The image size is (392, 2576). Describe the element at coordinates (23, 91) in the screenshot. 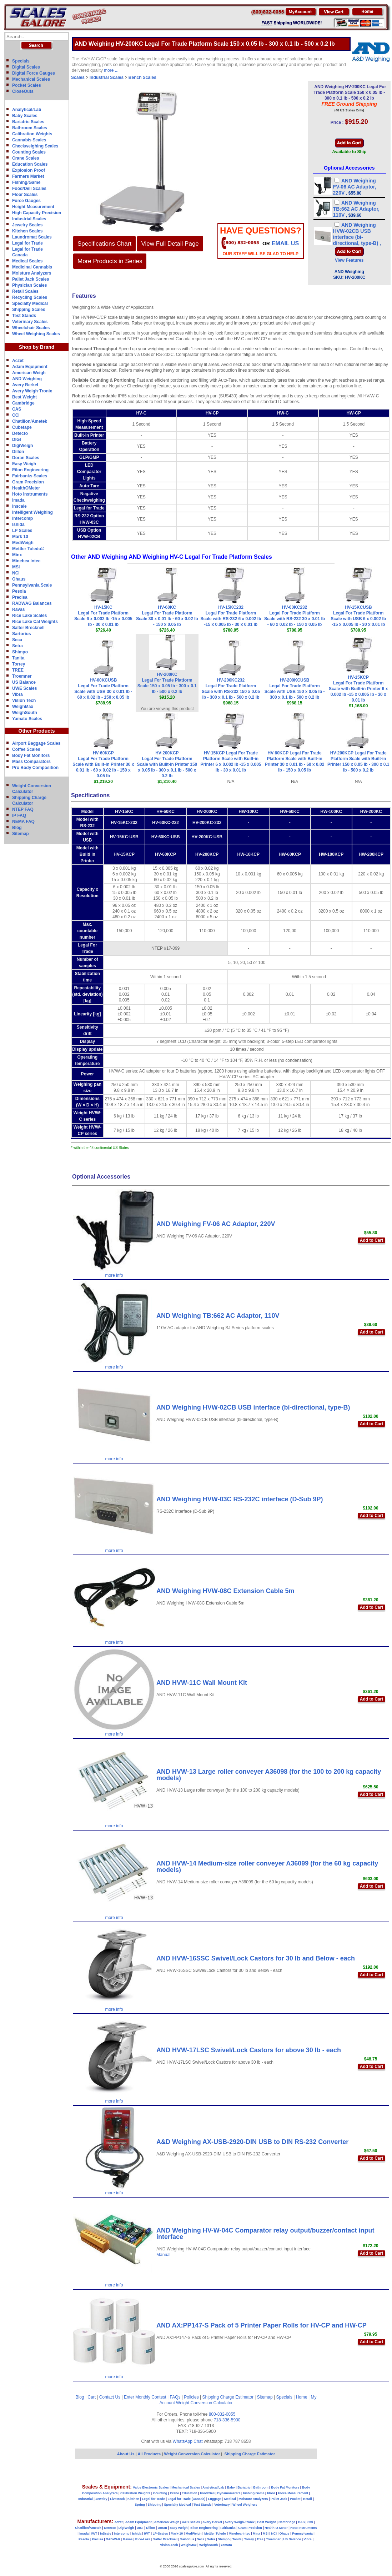

I see `CloseOuts` at that location.